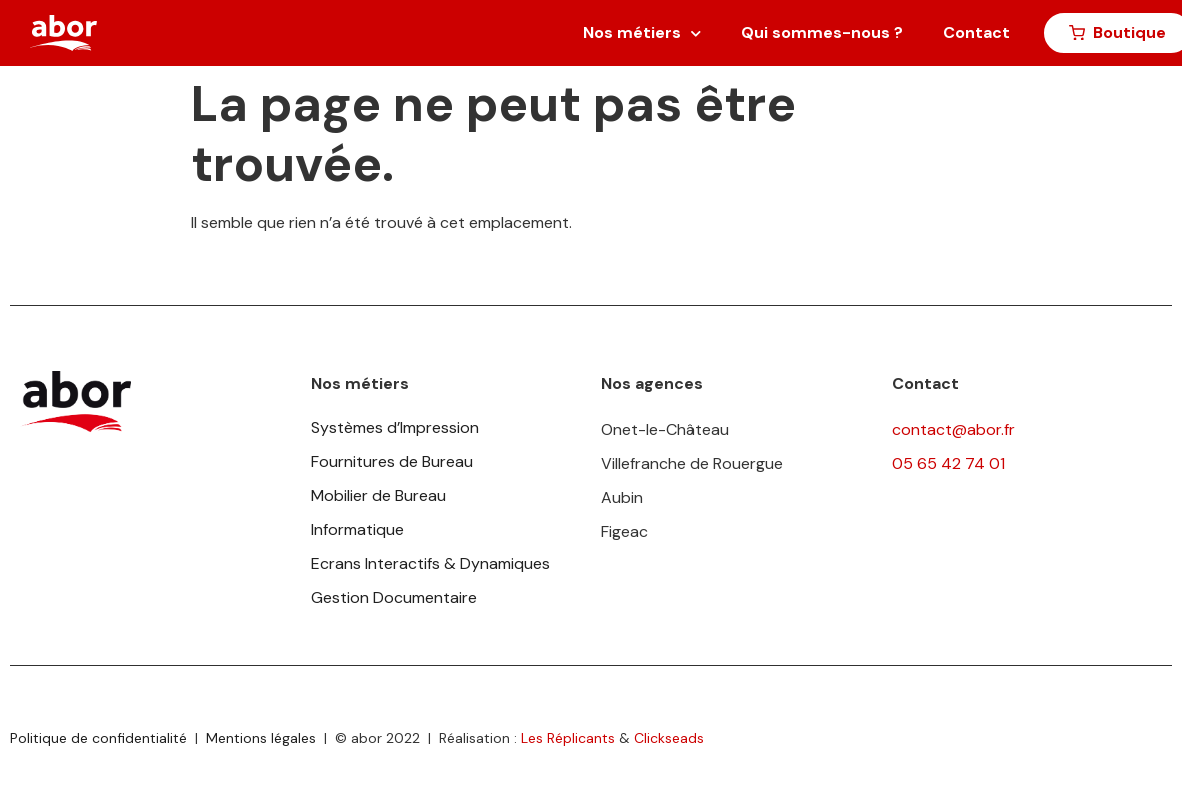 The image size is (1182, 806). What do you see at coordinates (692, 463) in the screenshot?
I see `Villefranche de Rouergue` at bounding box center [692, 463].